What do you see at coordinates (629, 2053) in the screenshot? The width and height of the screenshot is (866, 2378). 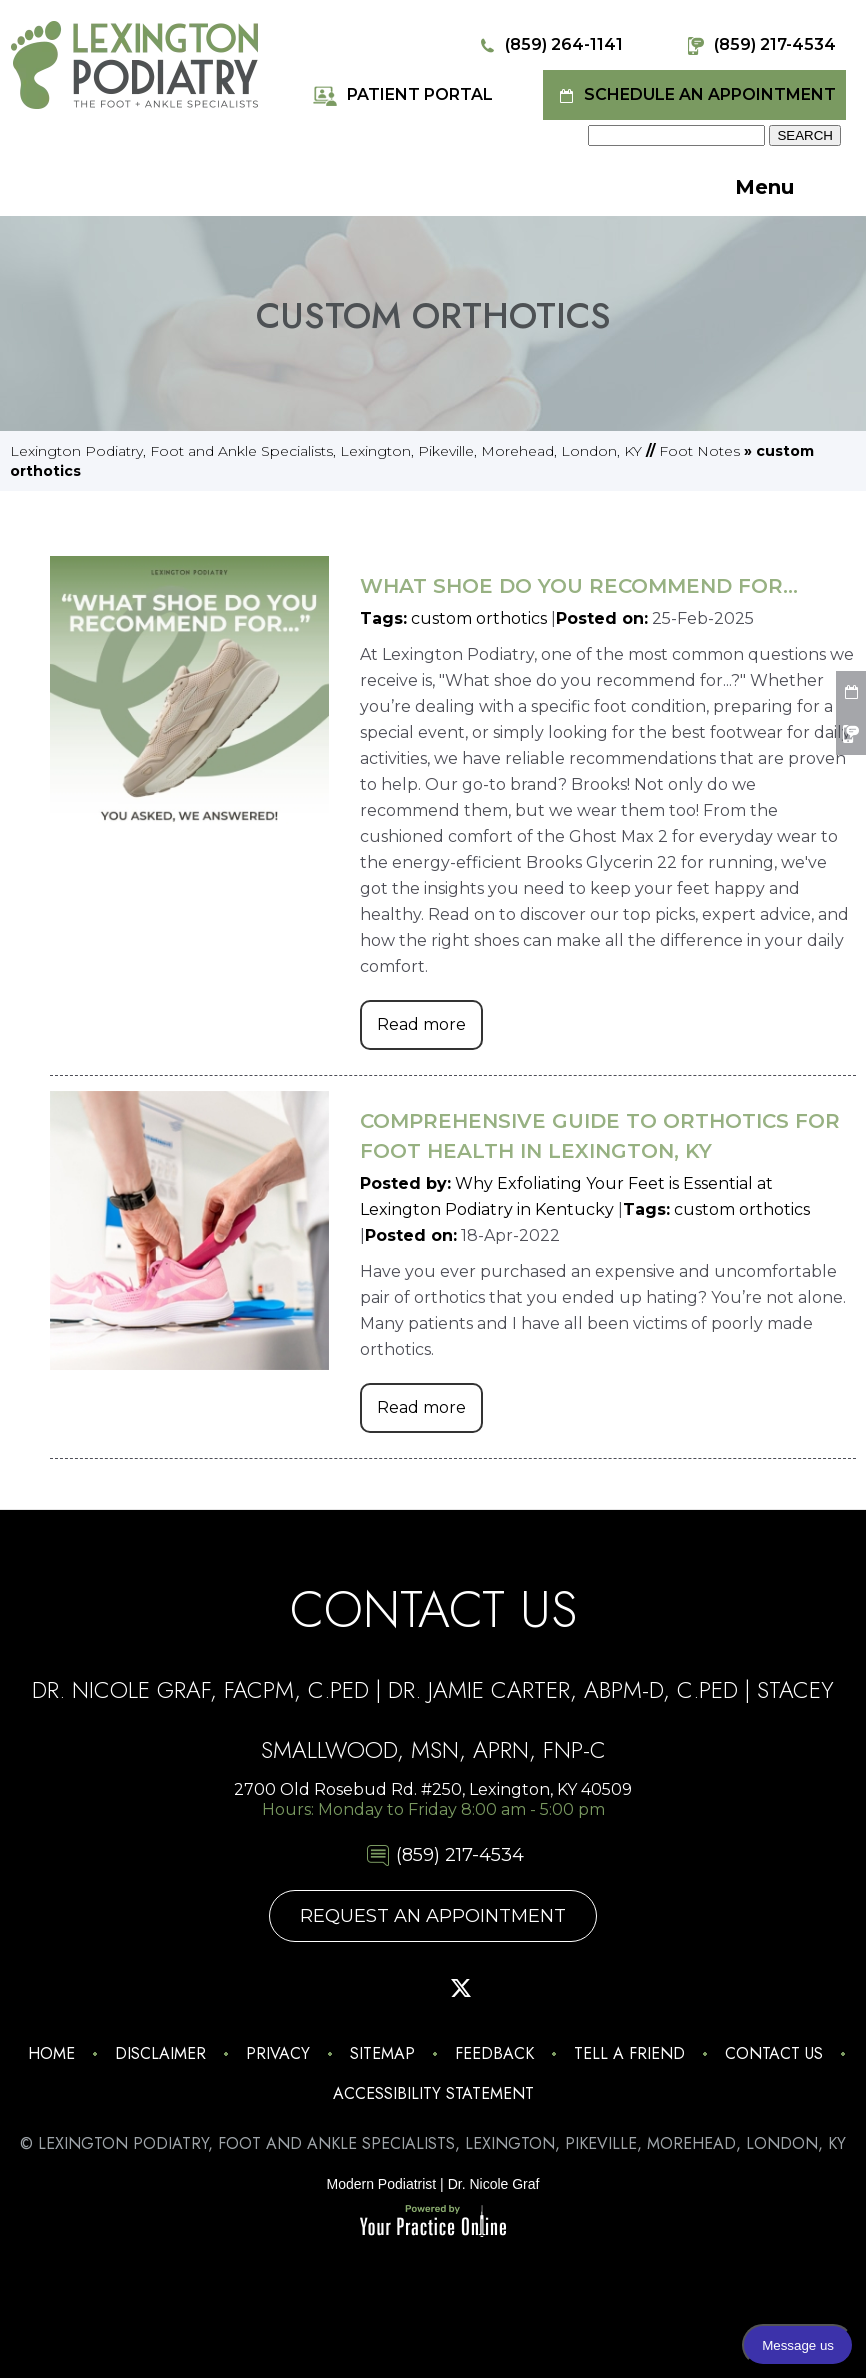 I see `Tell a Friend` at bounding box center [629, 2053].